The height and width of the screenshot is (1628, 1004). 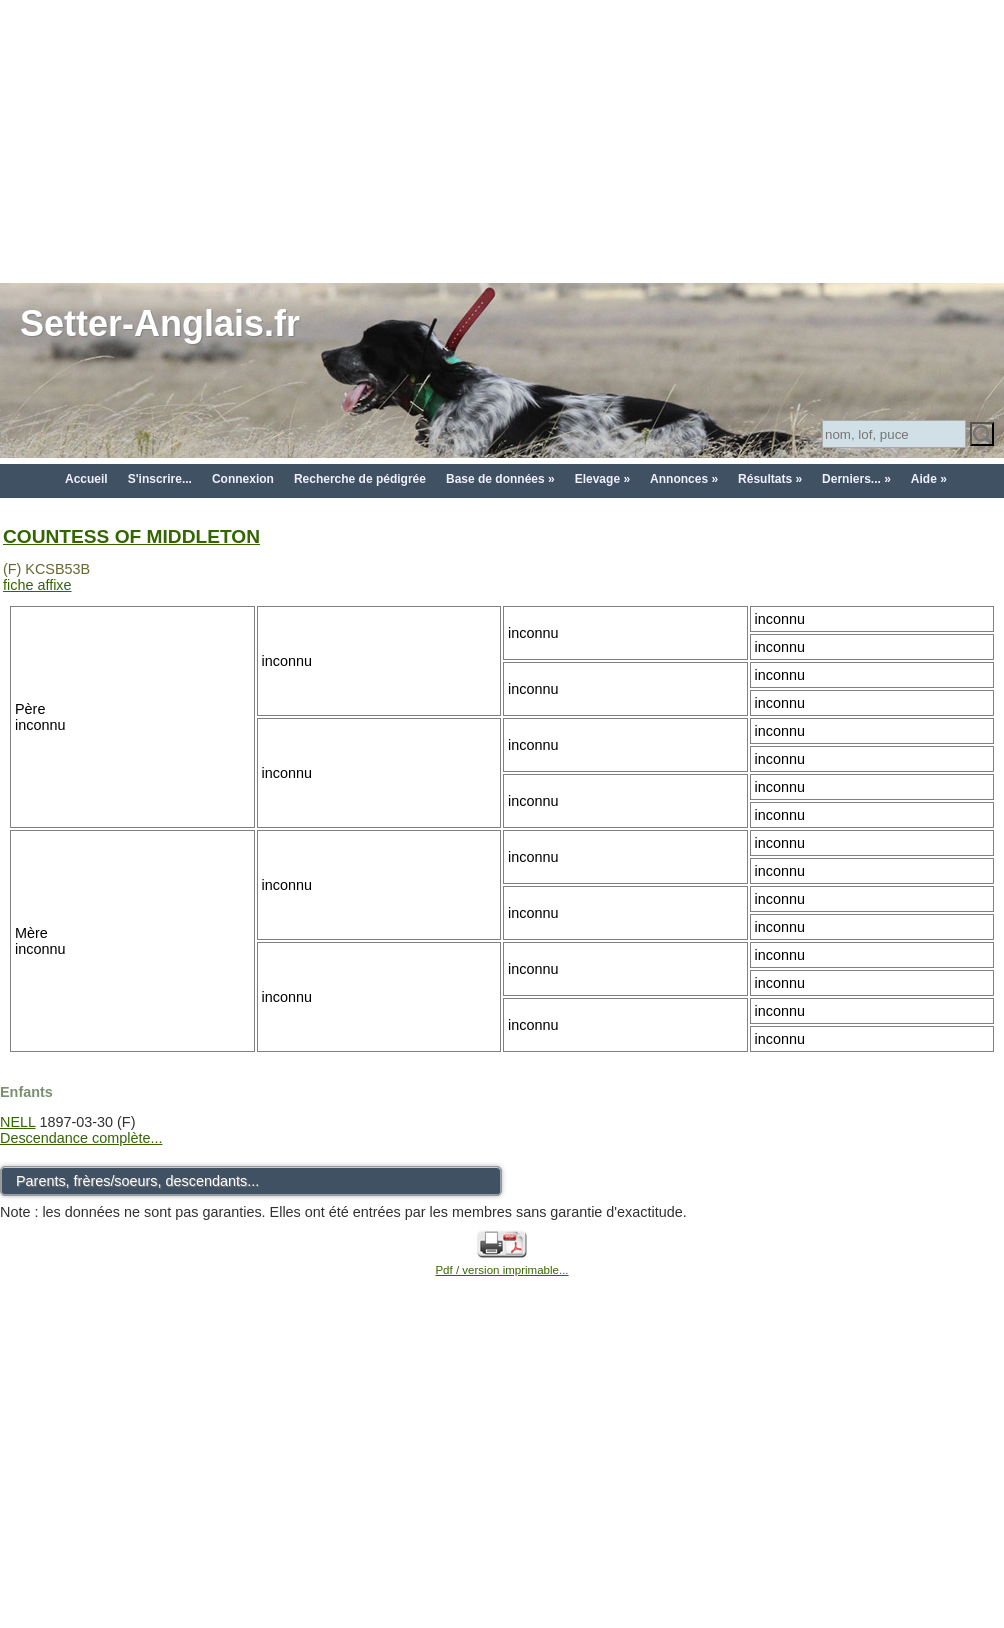 What do you see at coordinates (81, 1138) in the screenshot?
I see `Descendance complète...` at bounding box center [81, 1138].